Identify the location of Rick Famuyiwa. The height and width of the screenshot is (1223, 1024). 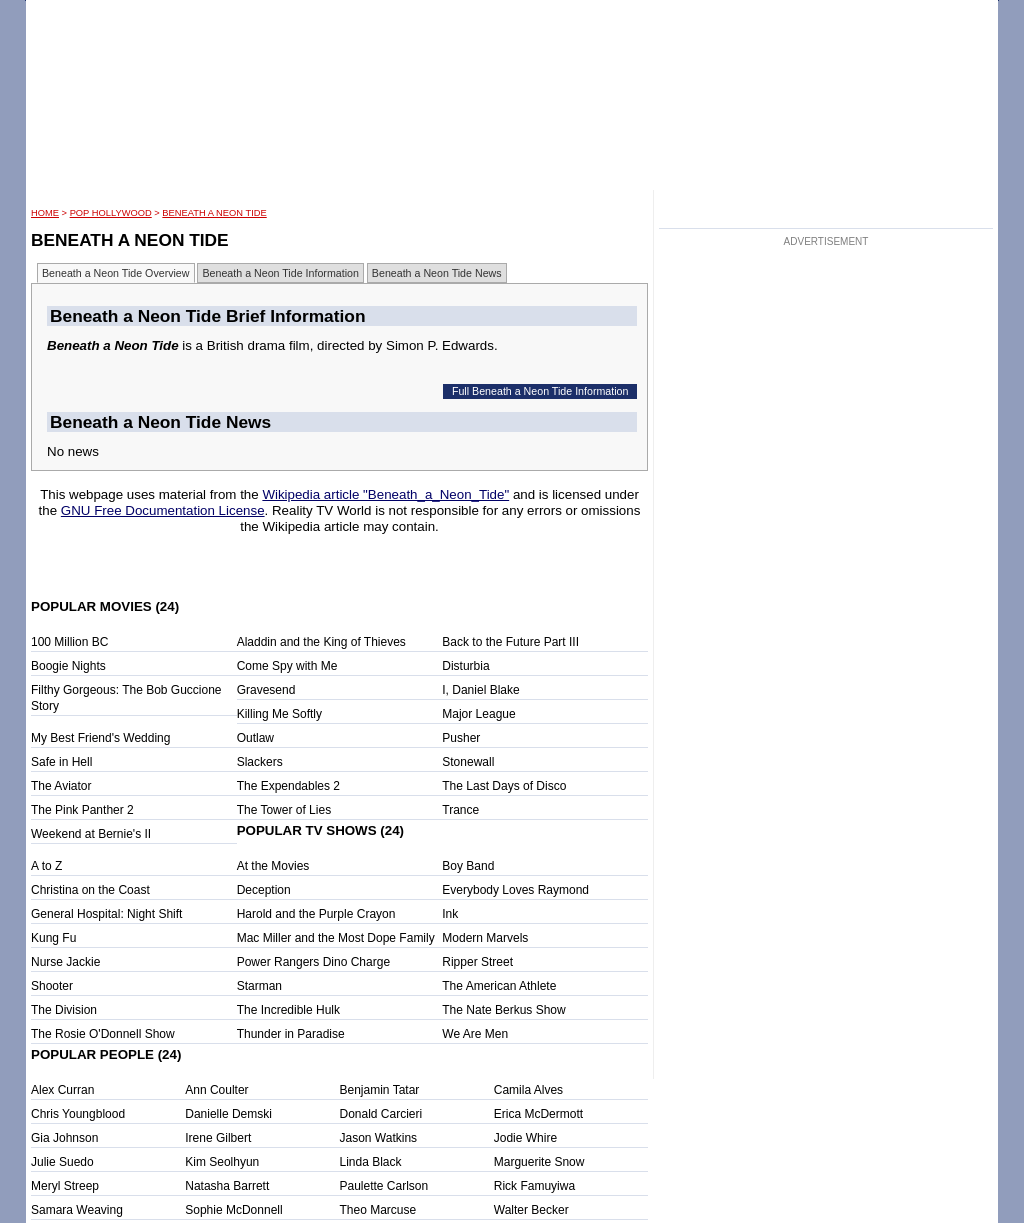
(534, 1186).